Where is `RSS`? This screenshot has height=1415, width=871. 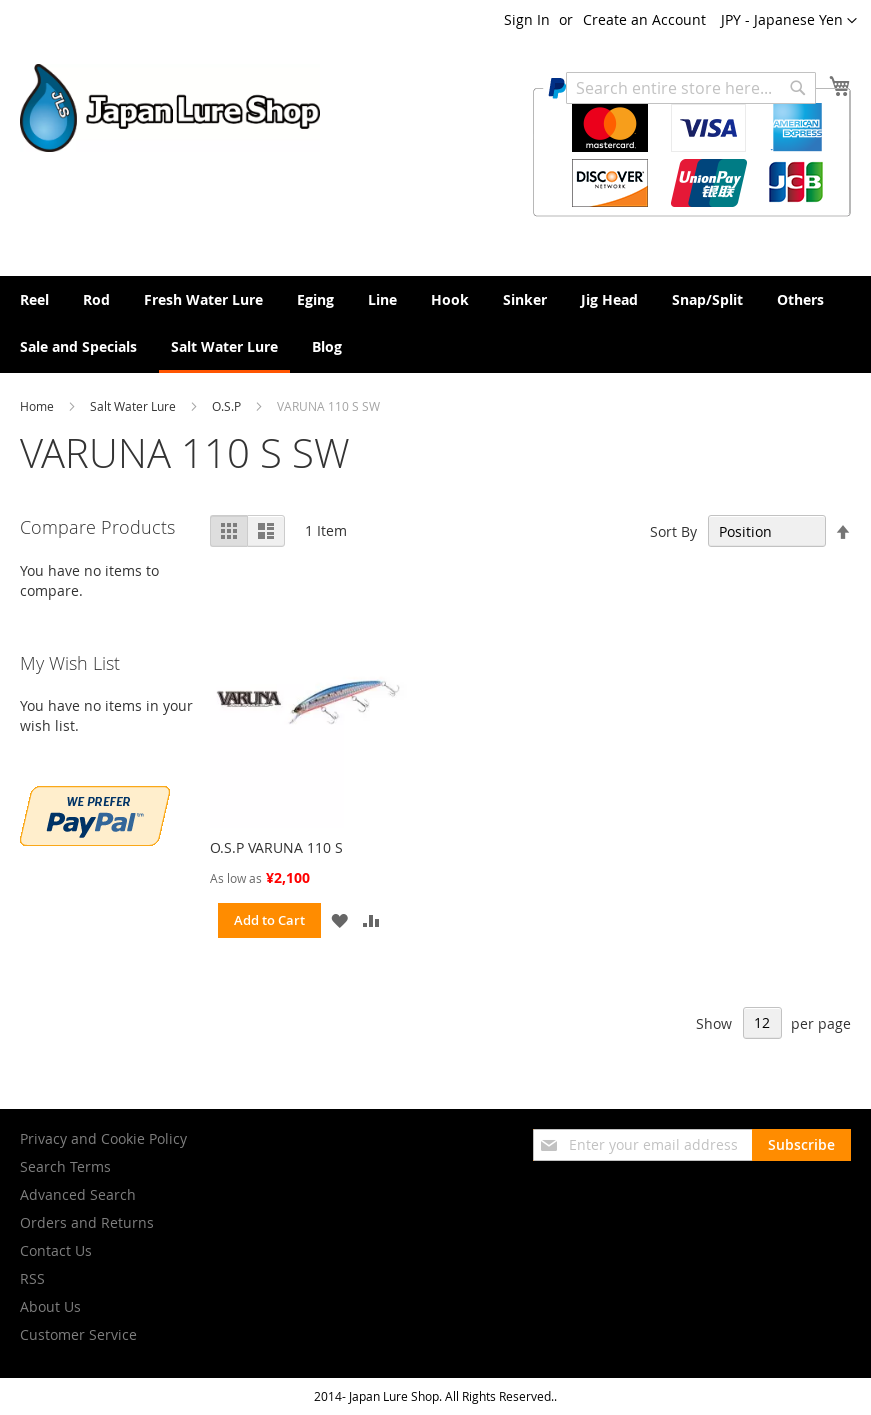
RSS is located at coordinates (32, 1278).